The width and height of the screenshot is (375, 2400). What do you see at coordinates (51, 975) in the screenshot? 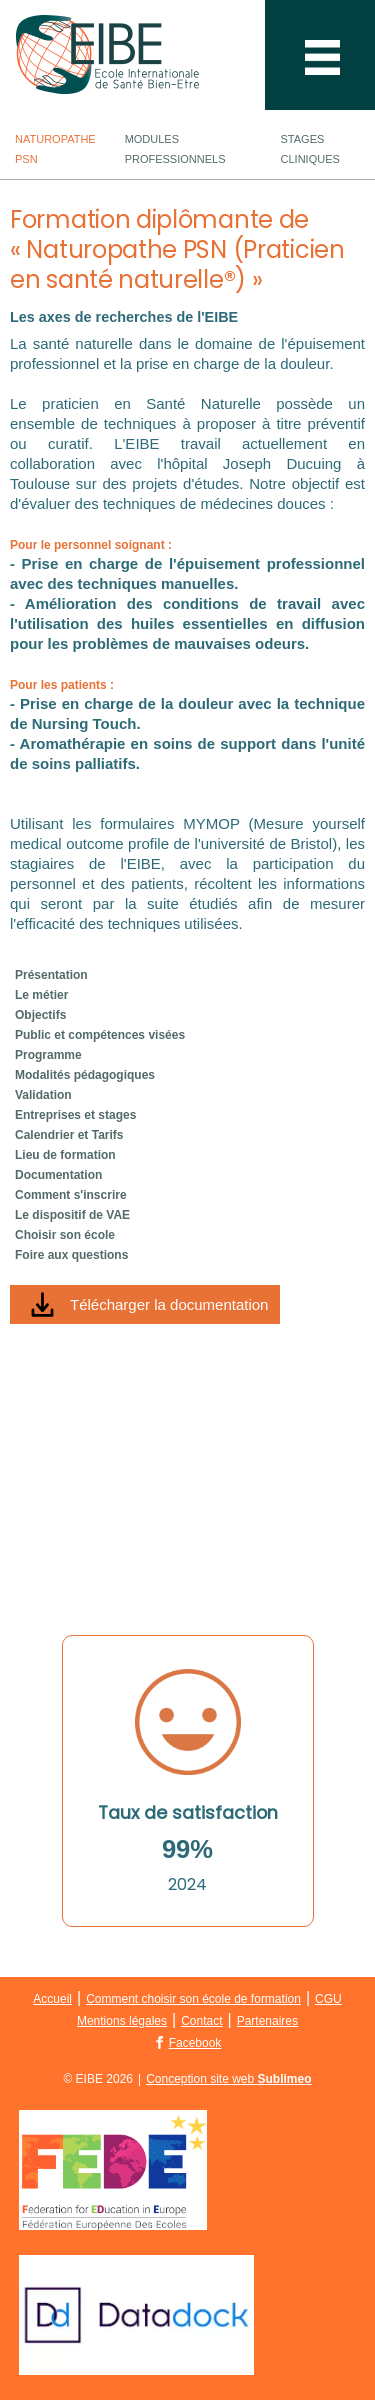
I see `Présentation` at bounding box center [51, 975].